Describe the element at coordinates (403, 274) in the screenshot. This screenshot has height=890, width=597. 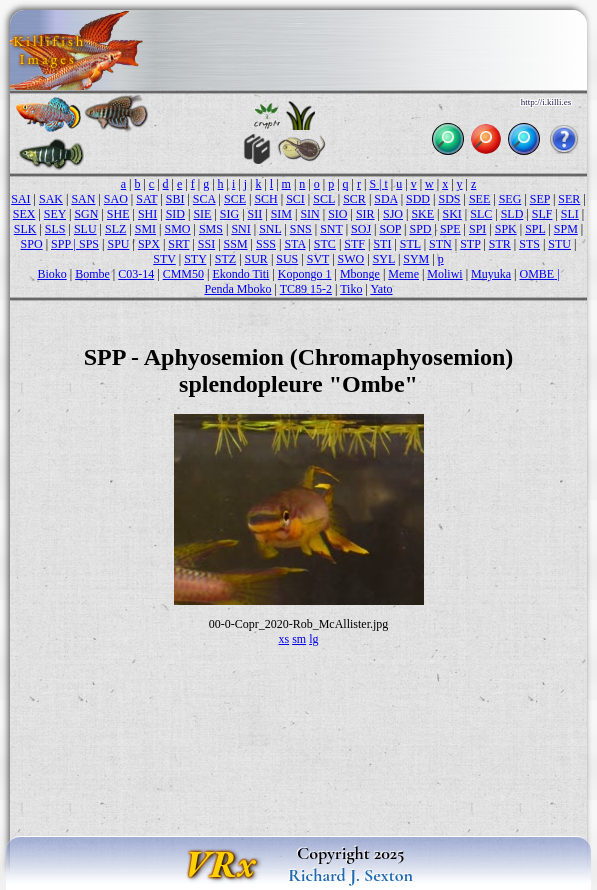
I see `Meme` at that location.